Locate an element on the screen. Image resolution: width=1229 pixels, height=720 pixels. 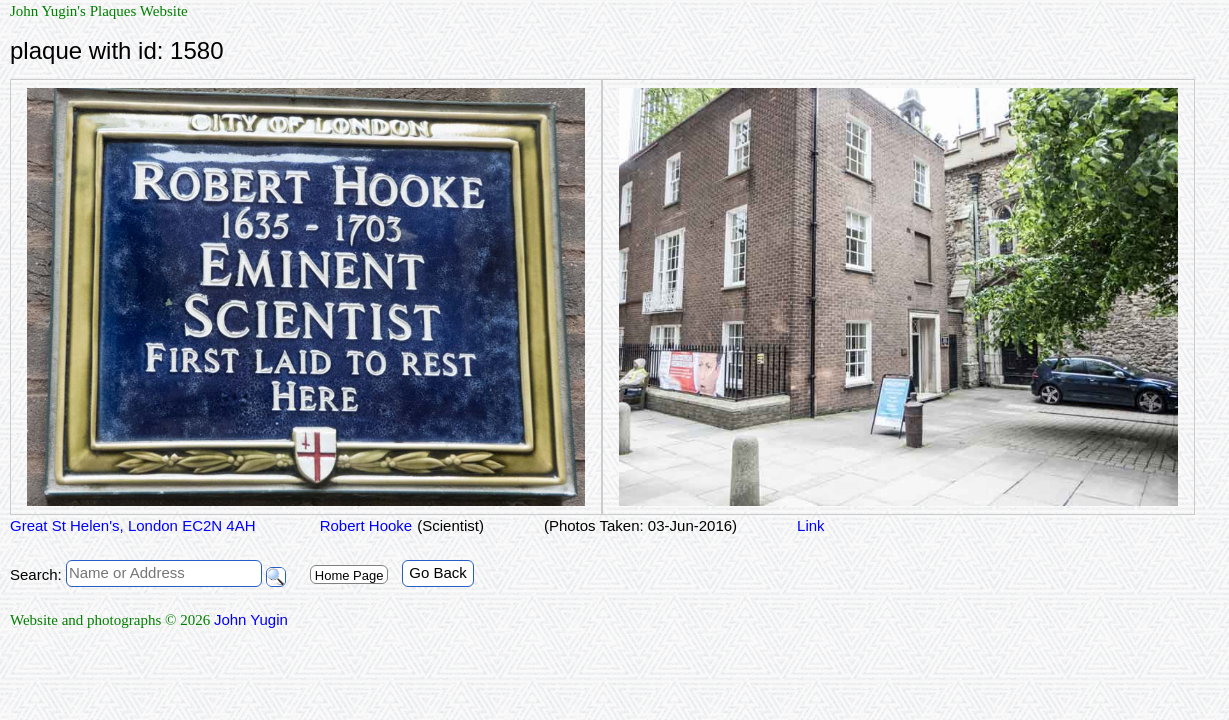
Robert Hooke is located at coordinates (364, 525).